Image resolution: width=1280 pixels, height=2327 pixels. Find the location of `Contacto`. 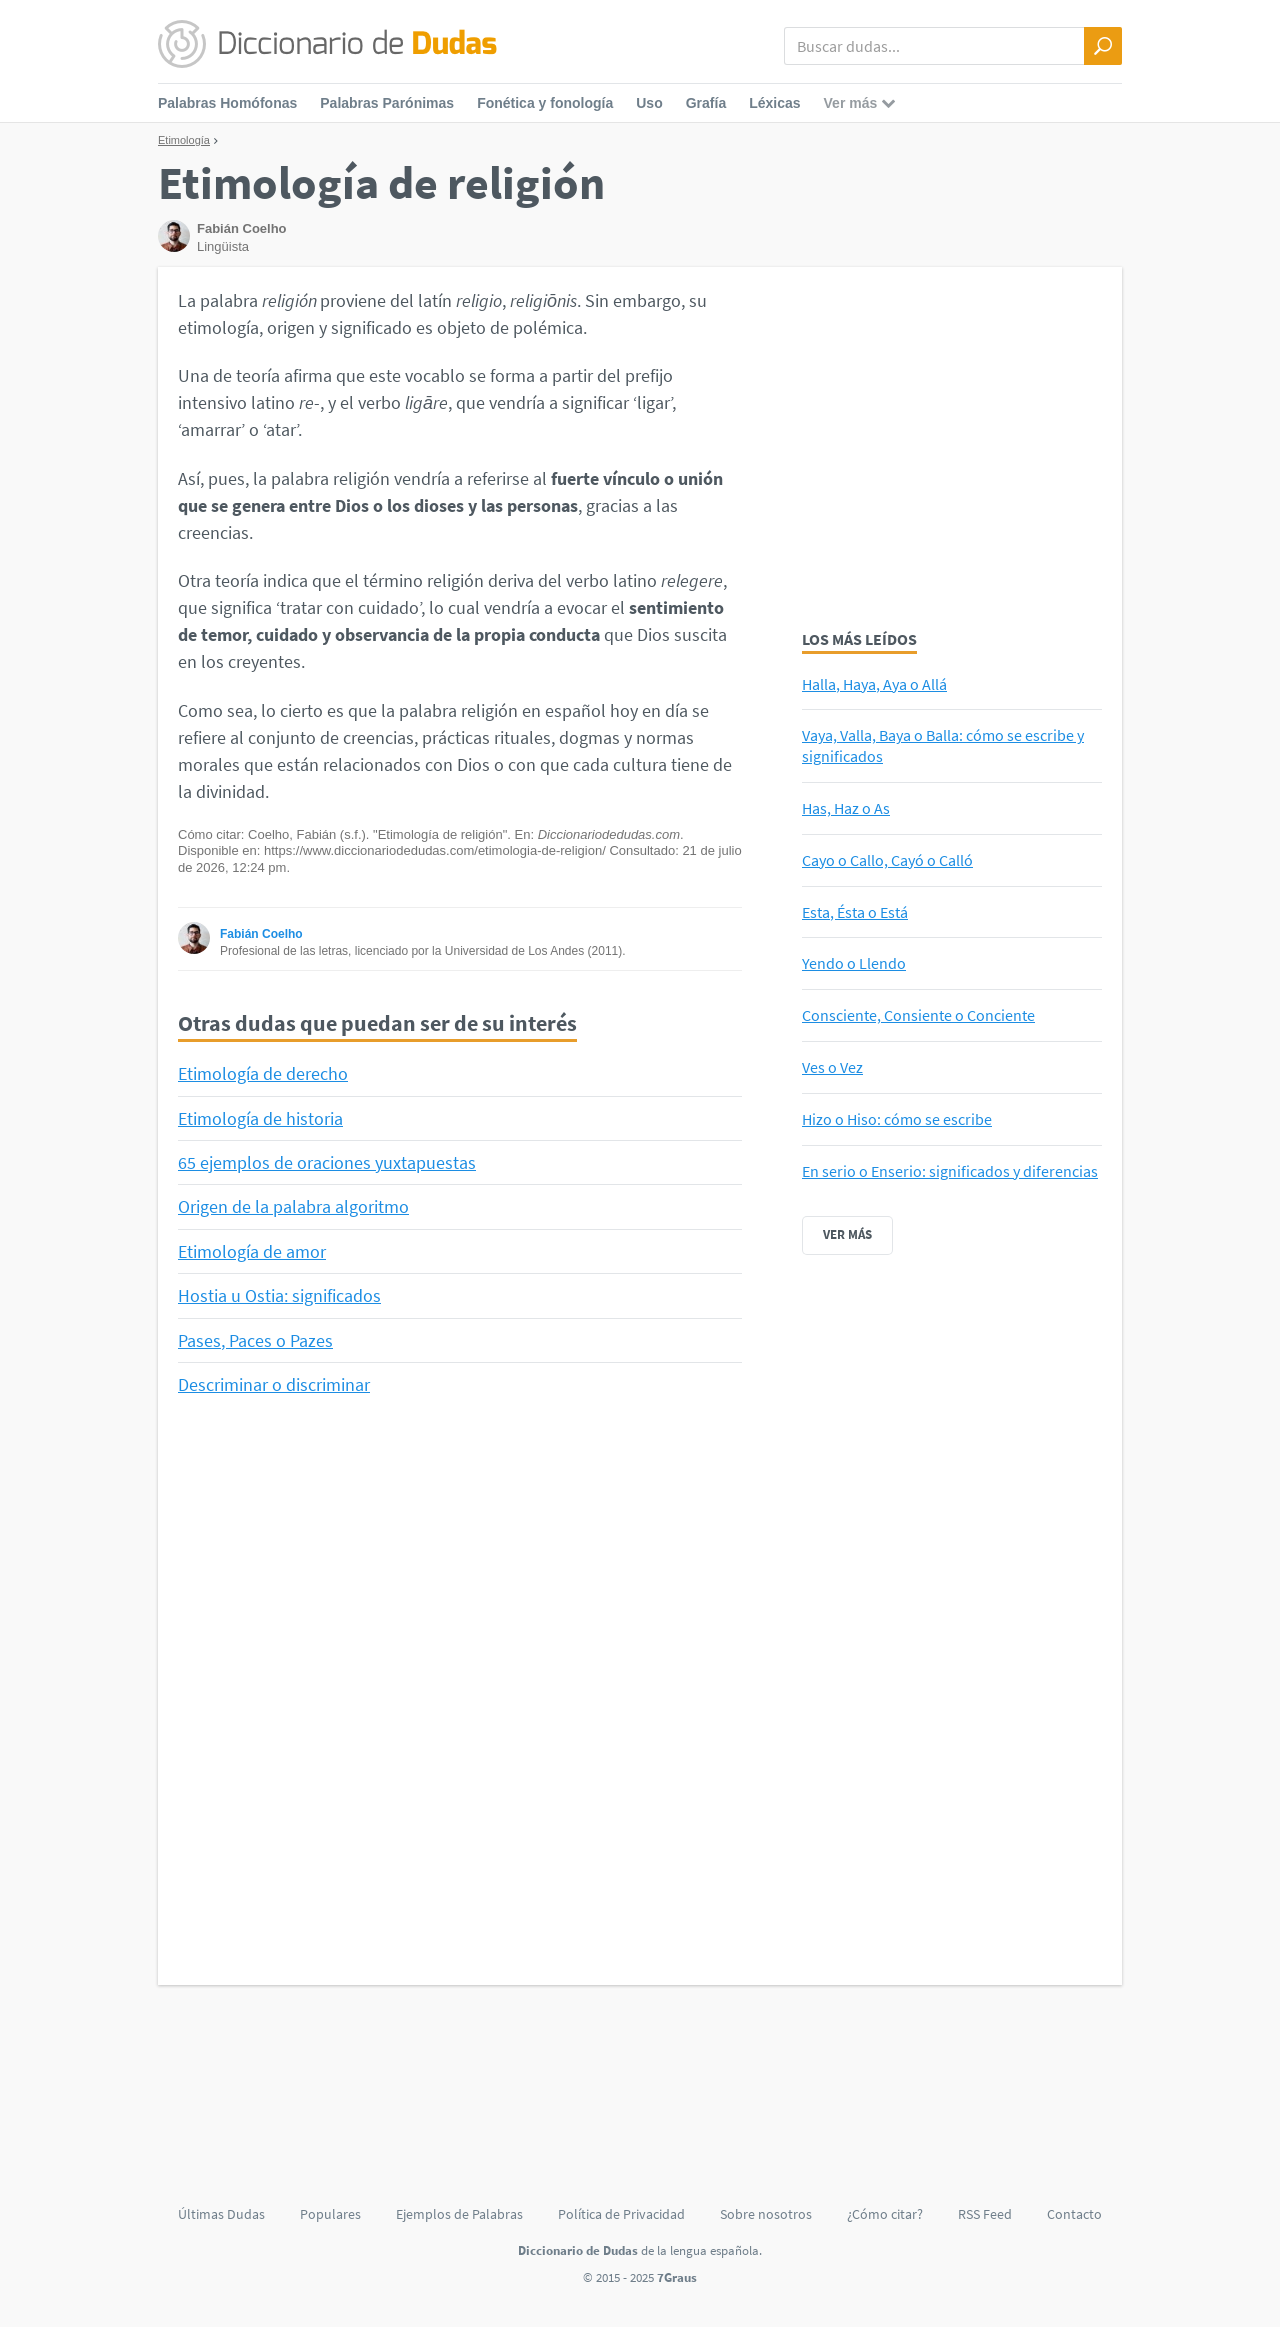

Contacto is located at coordinates (1074, 2214).